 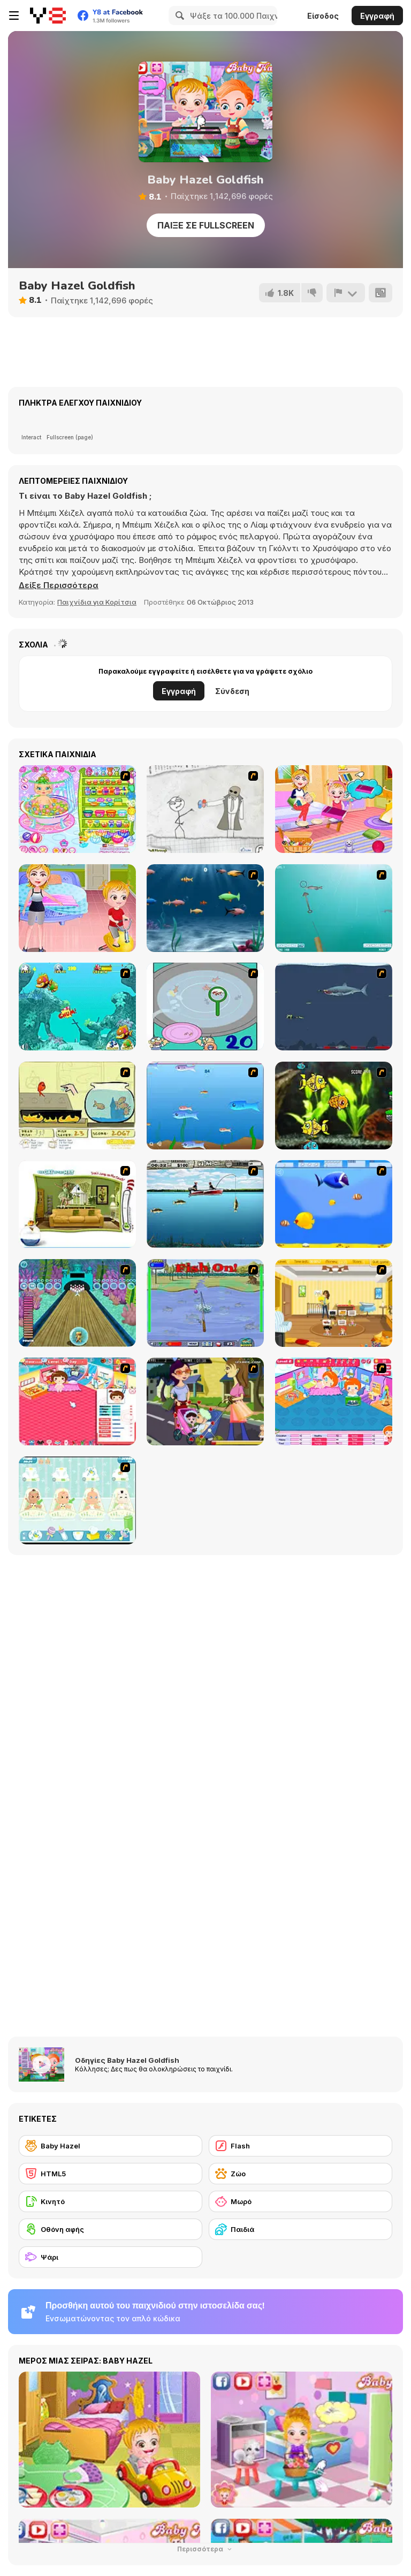 What do you see at coordinates (77, 908) in the screenshot?
I see `[Baby Hazel: Learns Manners]` at bounding box center [77, 908].